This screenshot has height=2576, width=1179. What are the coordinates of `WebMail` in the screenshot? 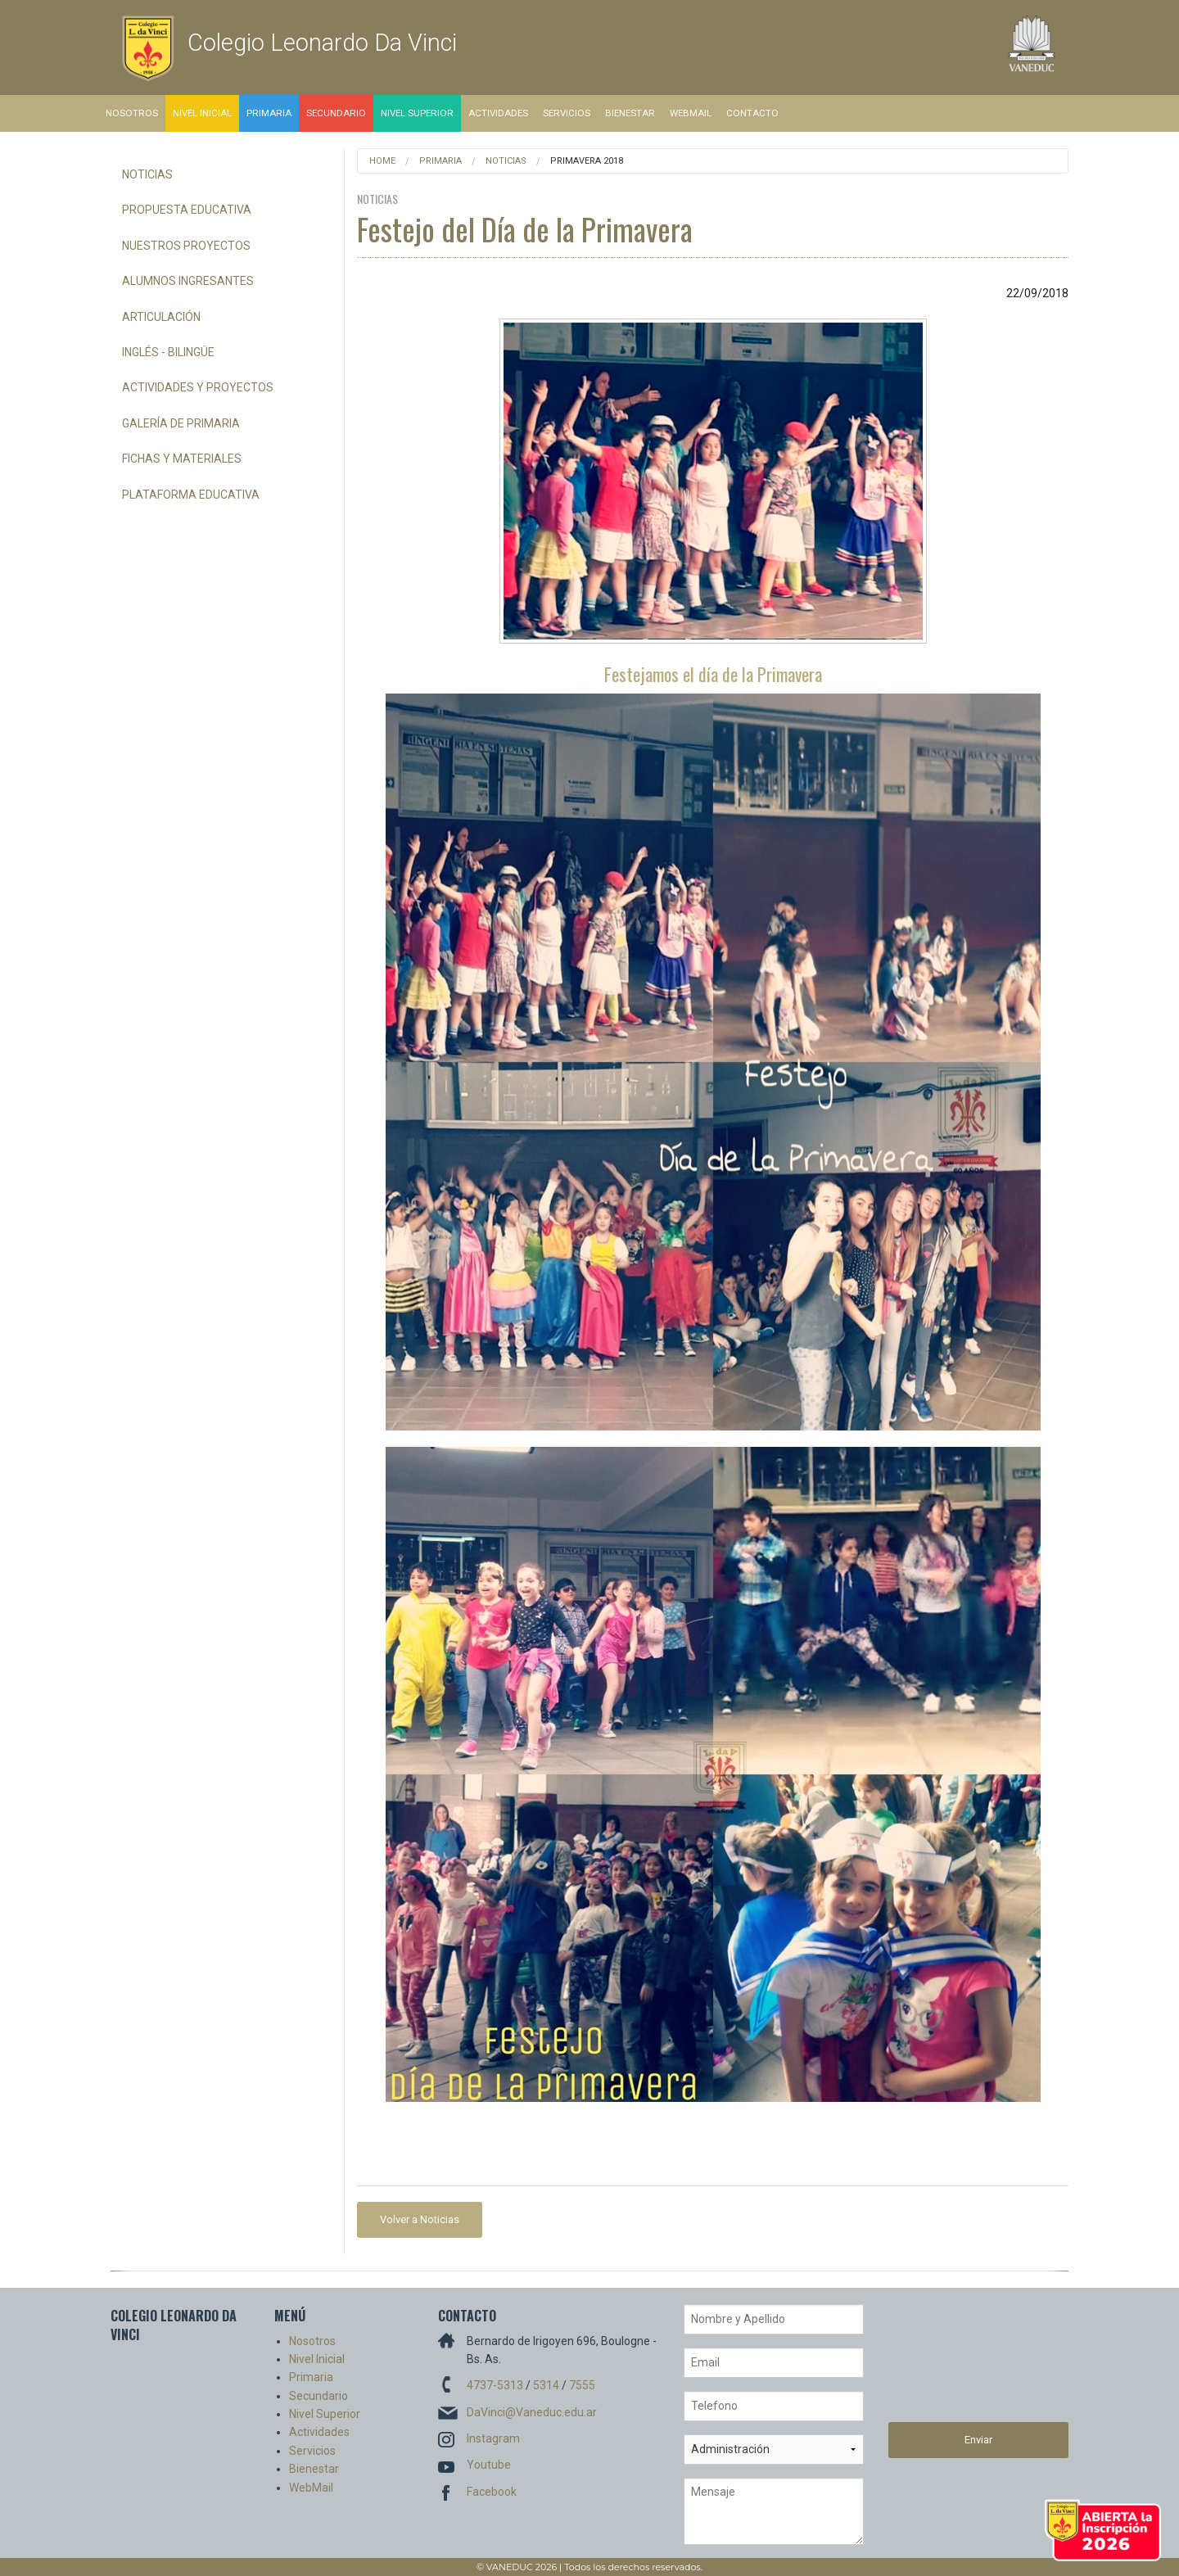 It's located at (690, 113).